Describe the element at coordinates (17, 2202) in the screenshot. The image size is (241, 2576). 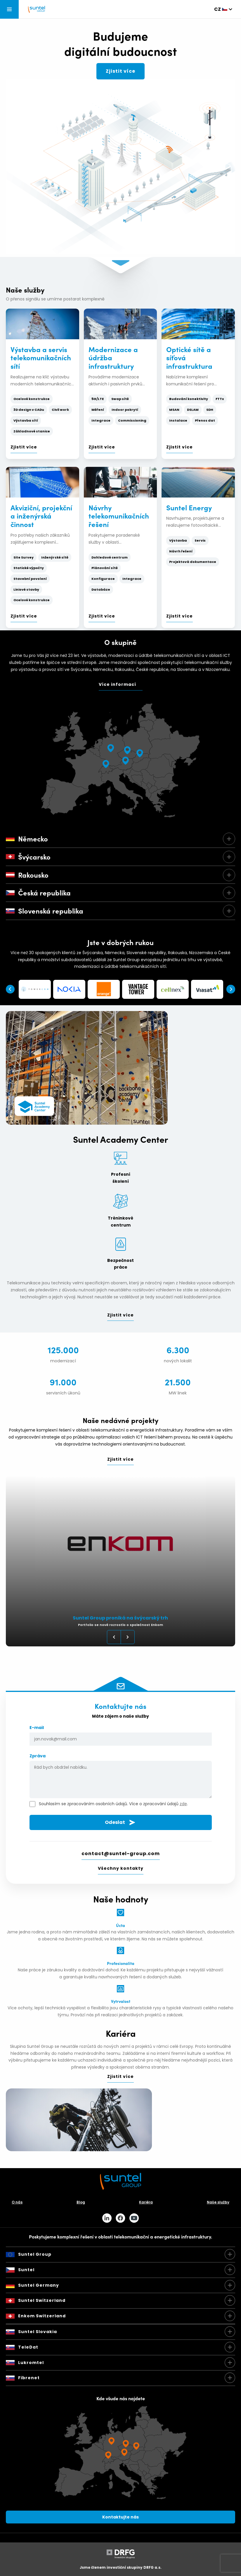
I see `O nás` at that location.